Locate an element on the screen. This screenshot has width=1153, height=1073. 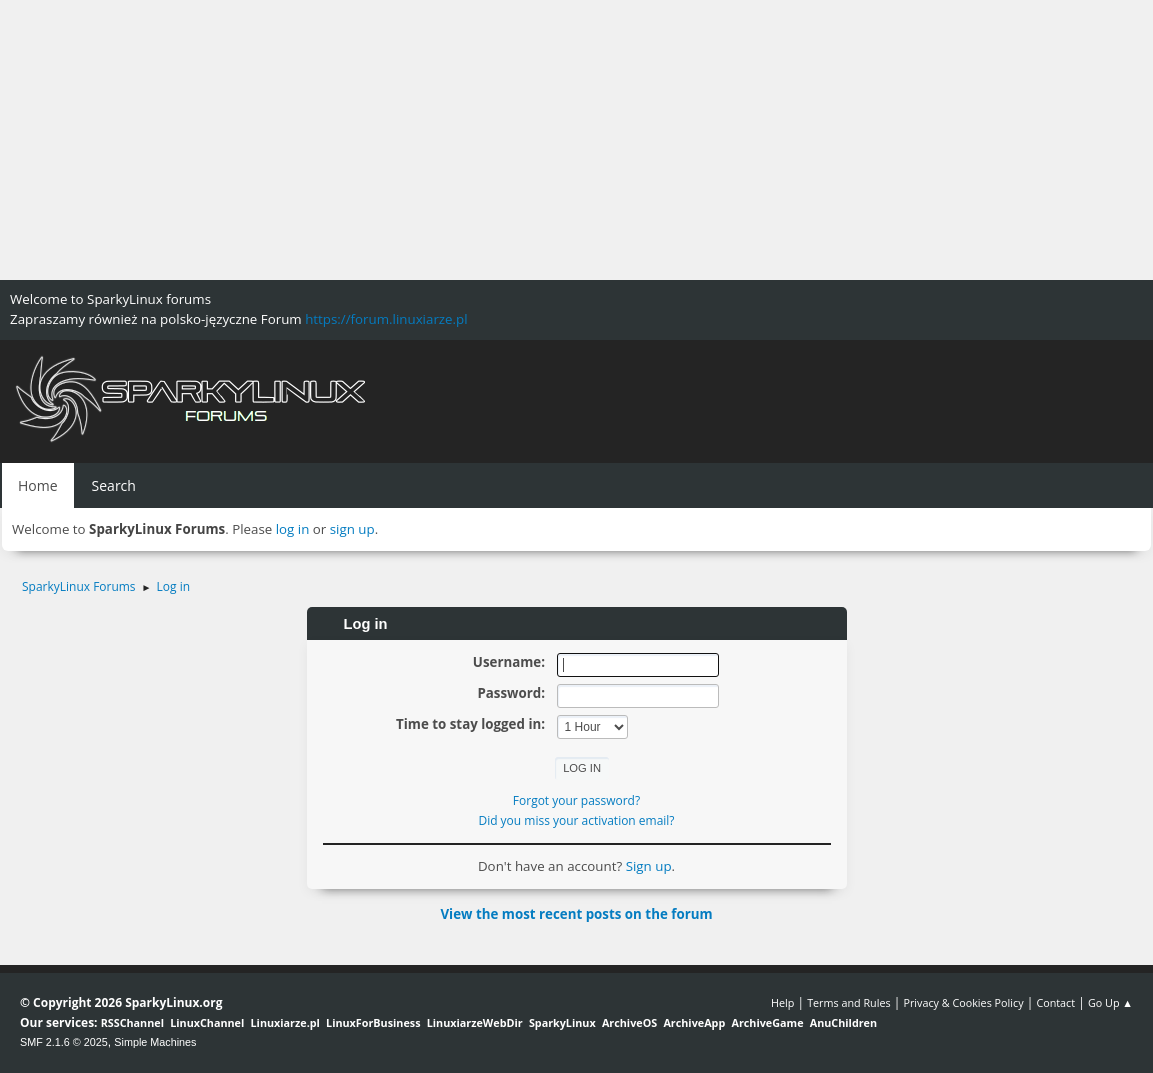
Linuxiarze.pl is located at coordinates (285, 1022).